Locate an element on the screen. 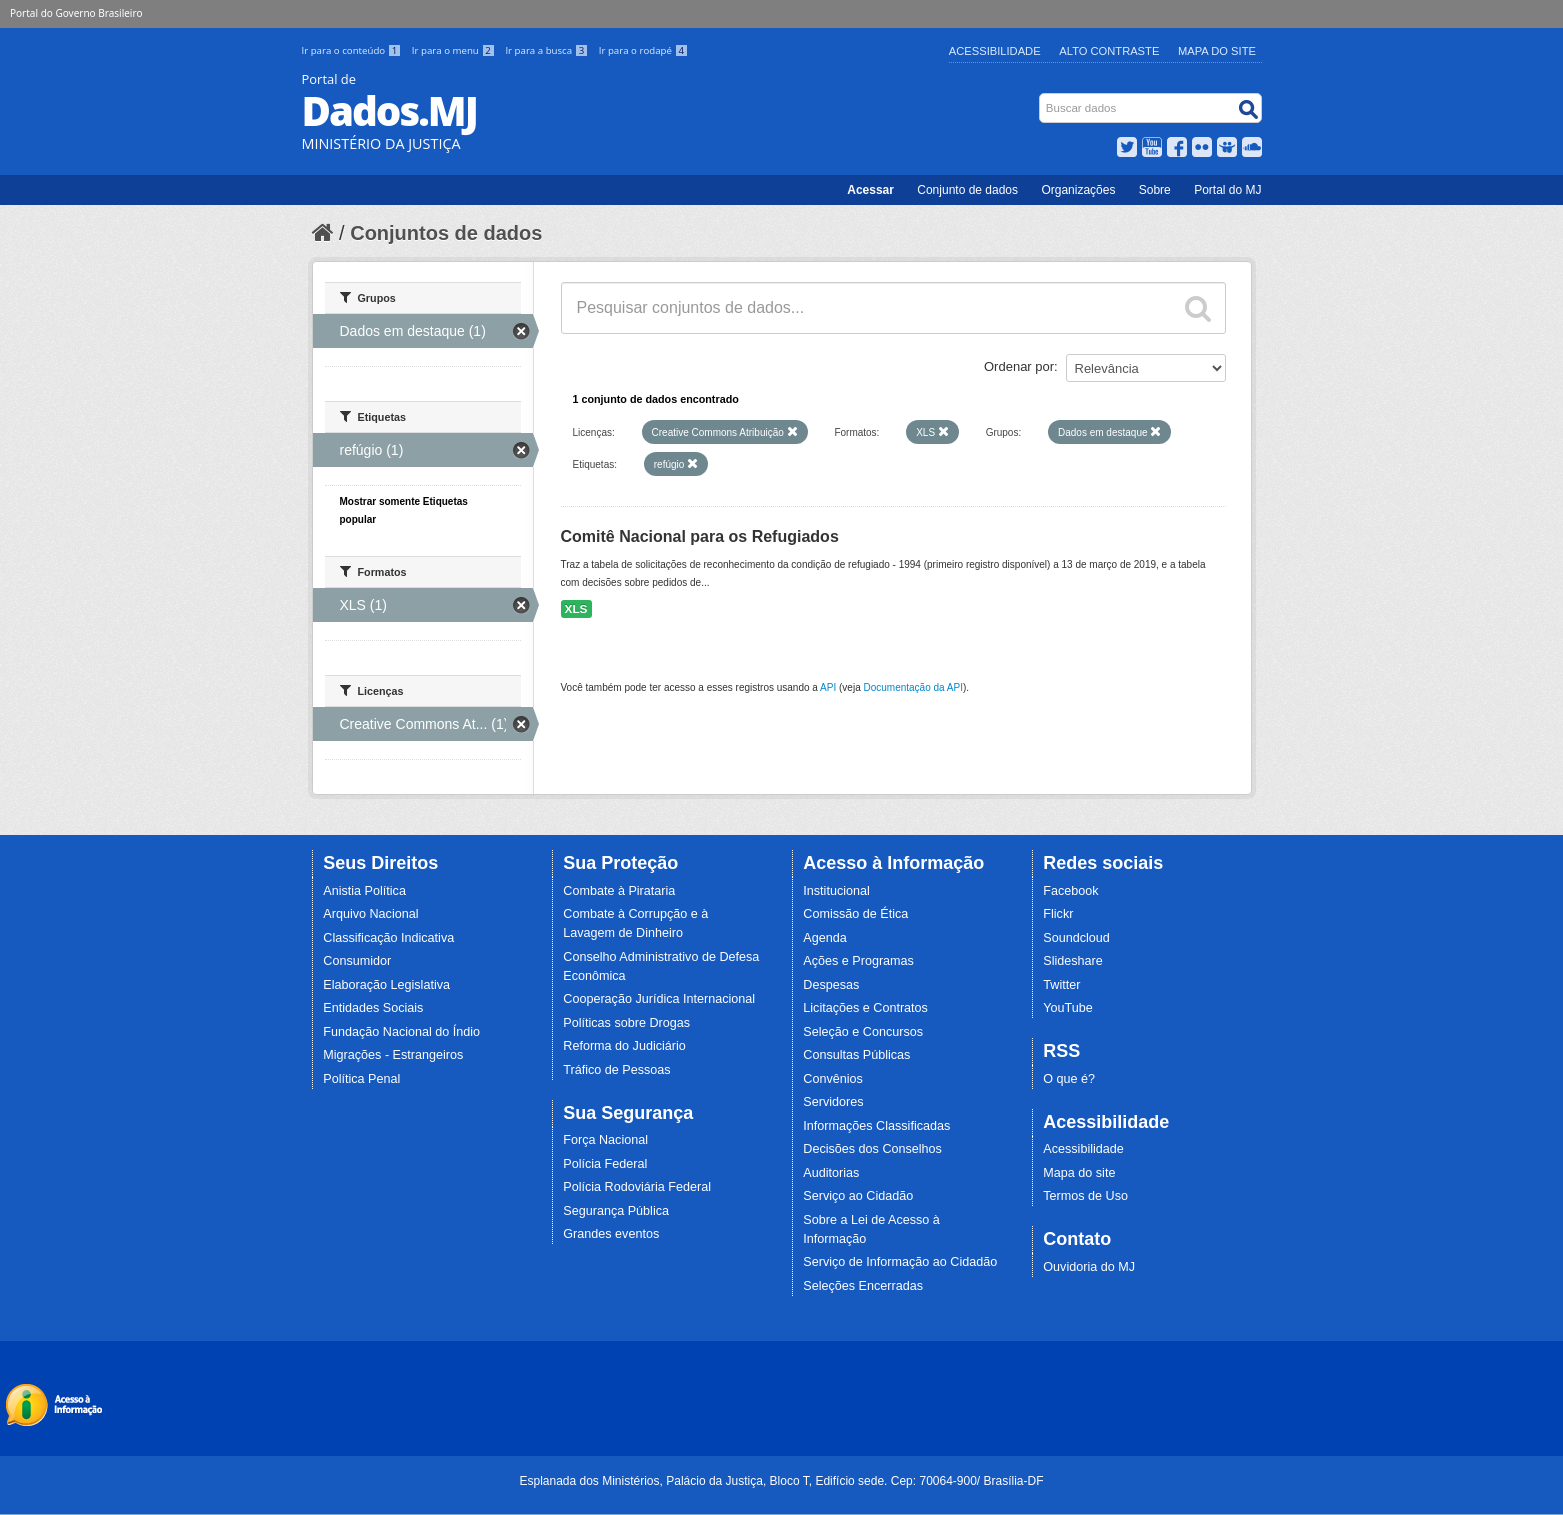  Portal do Governo Brasileiro is located at coordinates (76, 13).